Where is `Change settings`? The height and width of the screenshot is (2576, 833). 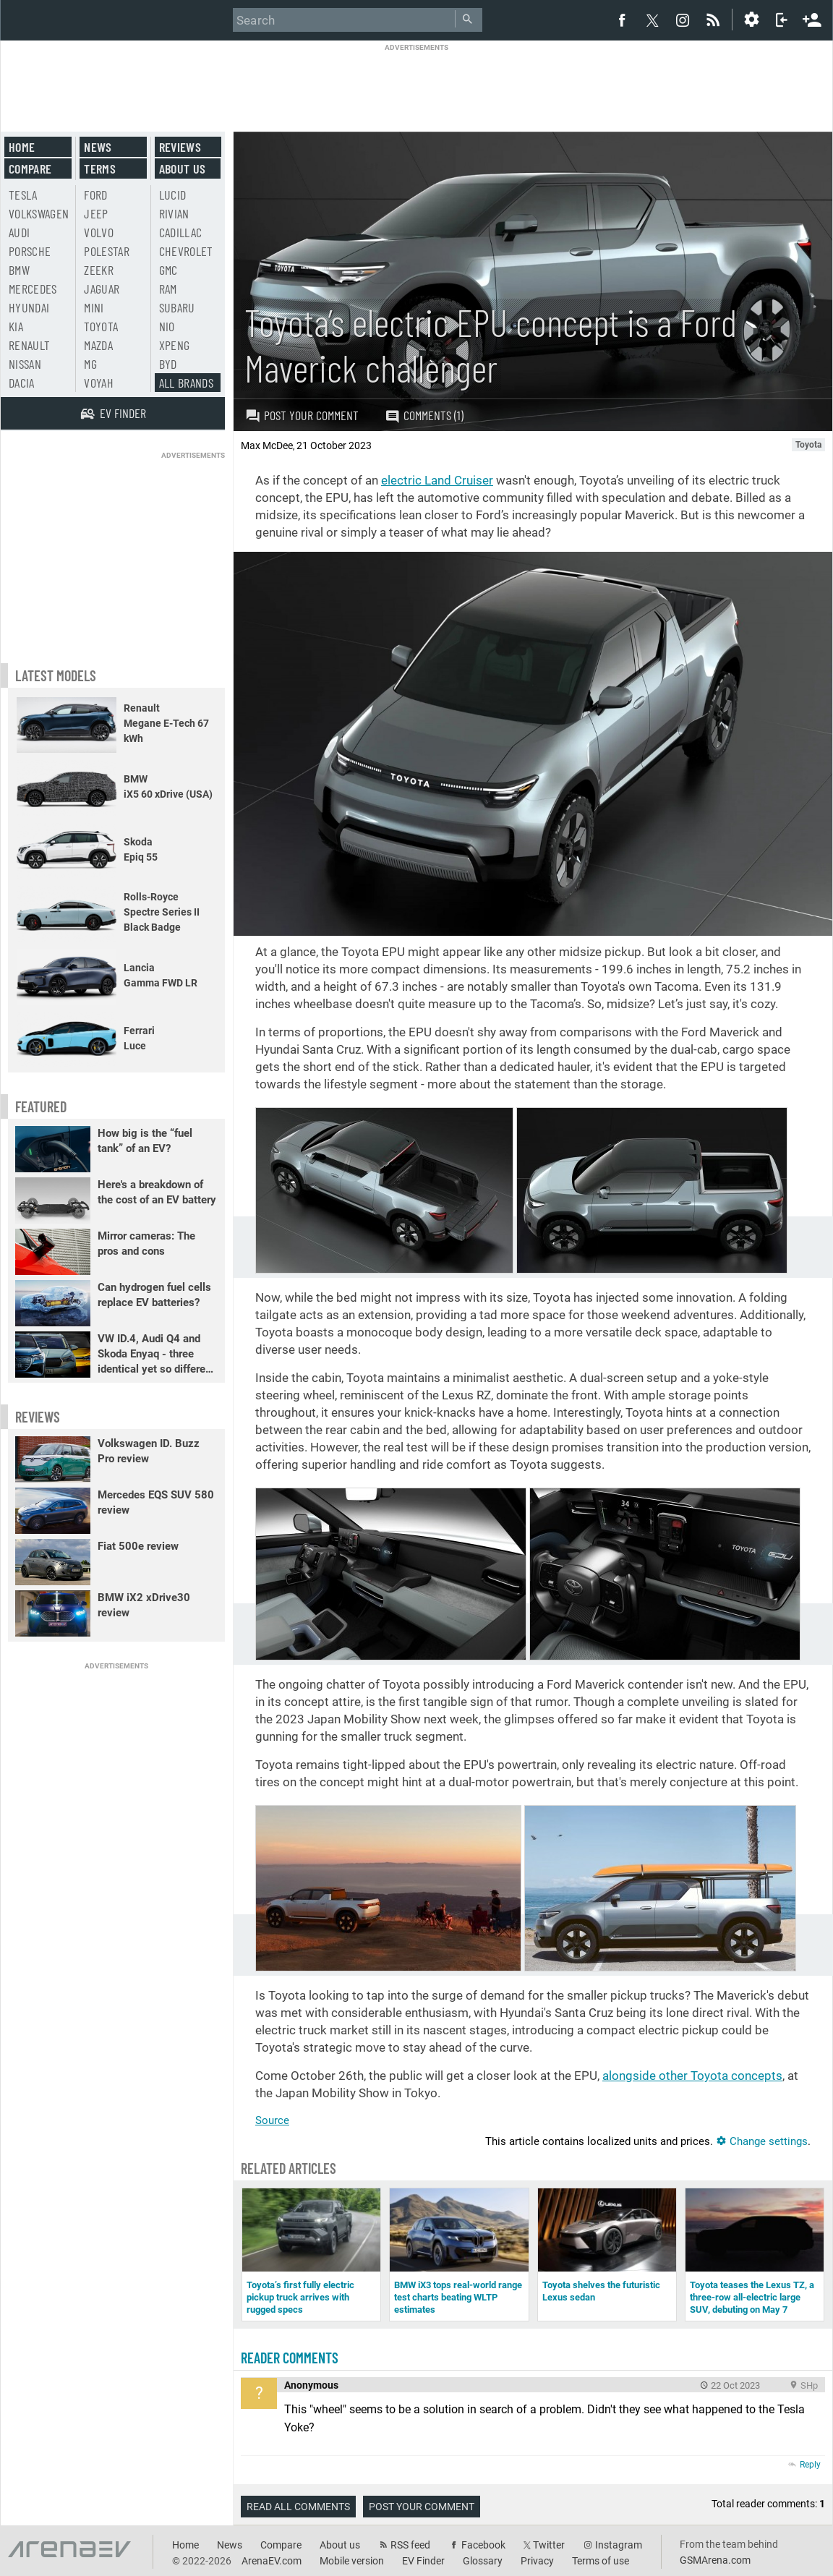 Change settings is located at coordinates (762, 2141).